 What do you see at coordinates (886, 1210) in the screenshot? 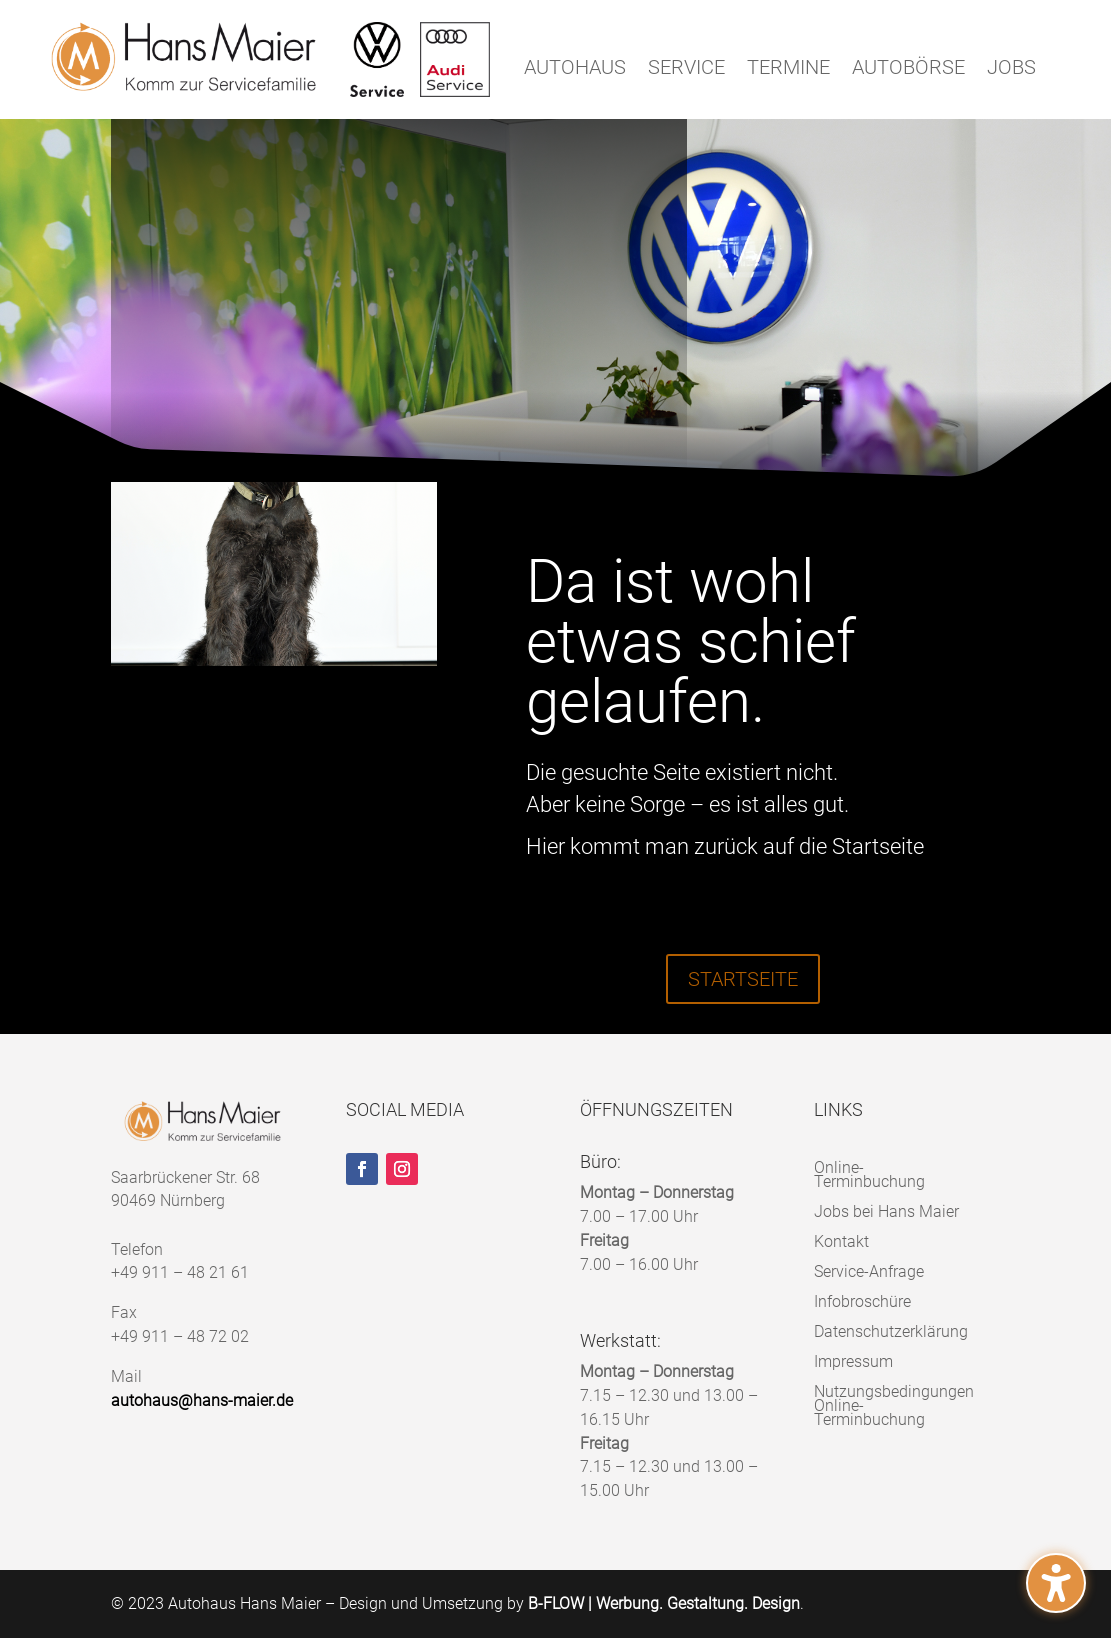
I see `Jobs bei Hans Maier [menuitem]` at bounding box center [886, 1210].